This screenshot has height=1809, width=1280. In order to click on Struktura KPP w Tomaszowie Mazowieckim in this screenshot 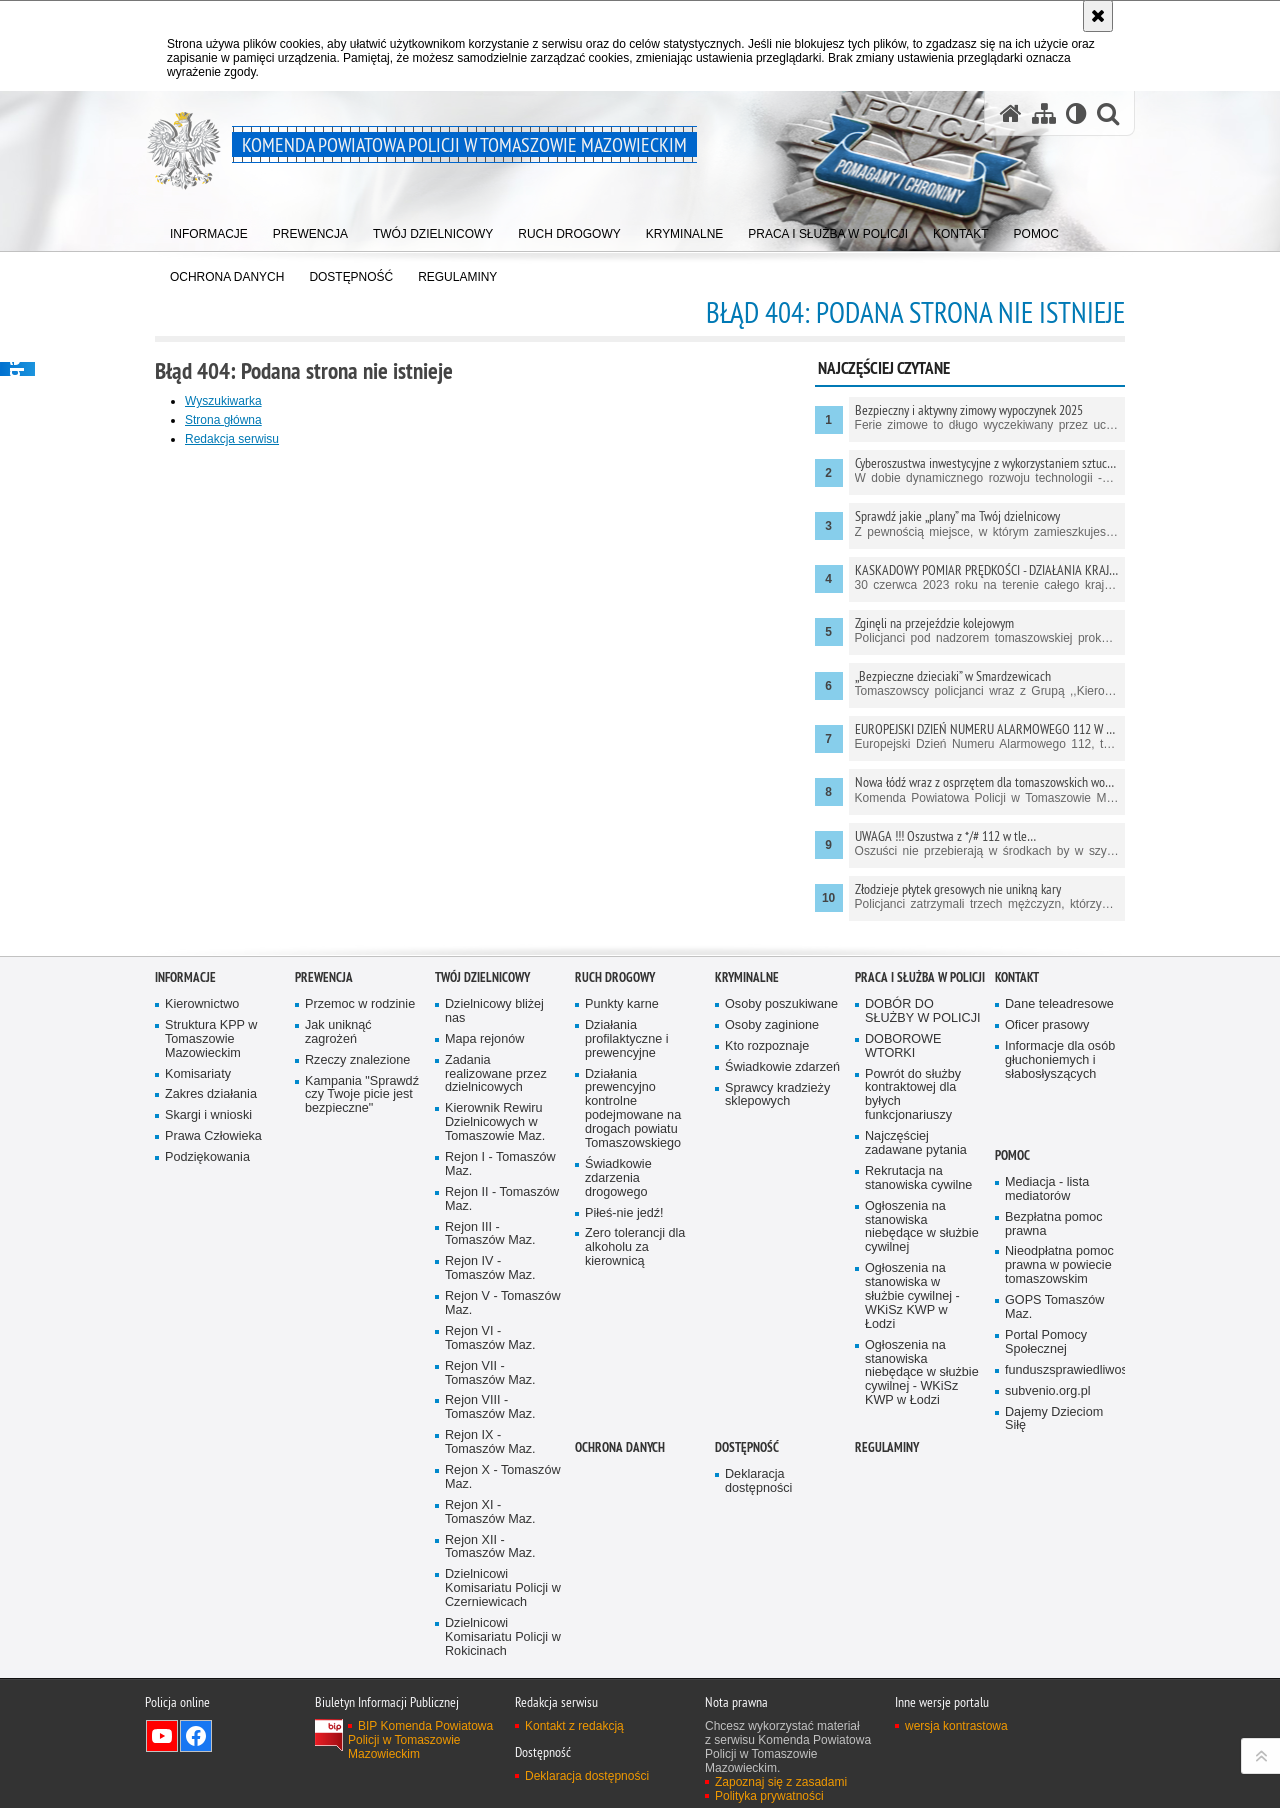, I will do `click(211, 1243)`.